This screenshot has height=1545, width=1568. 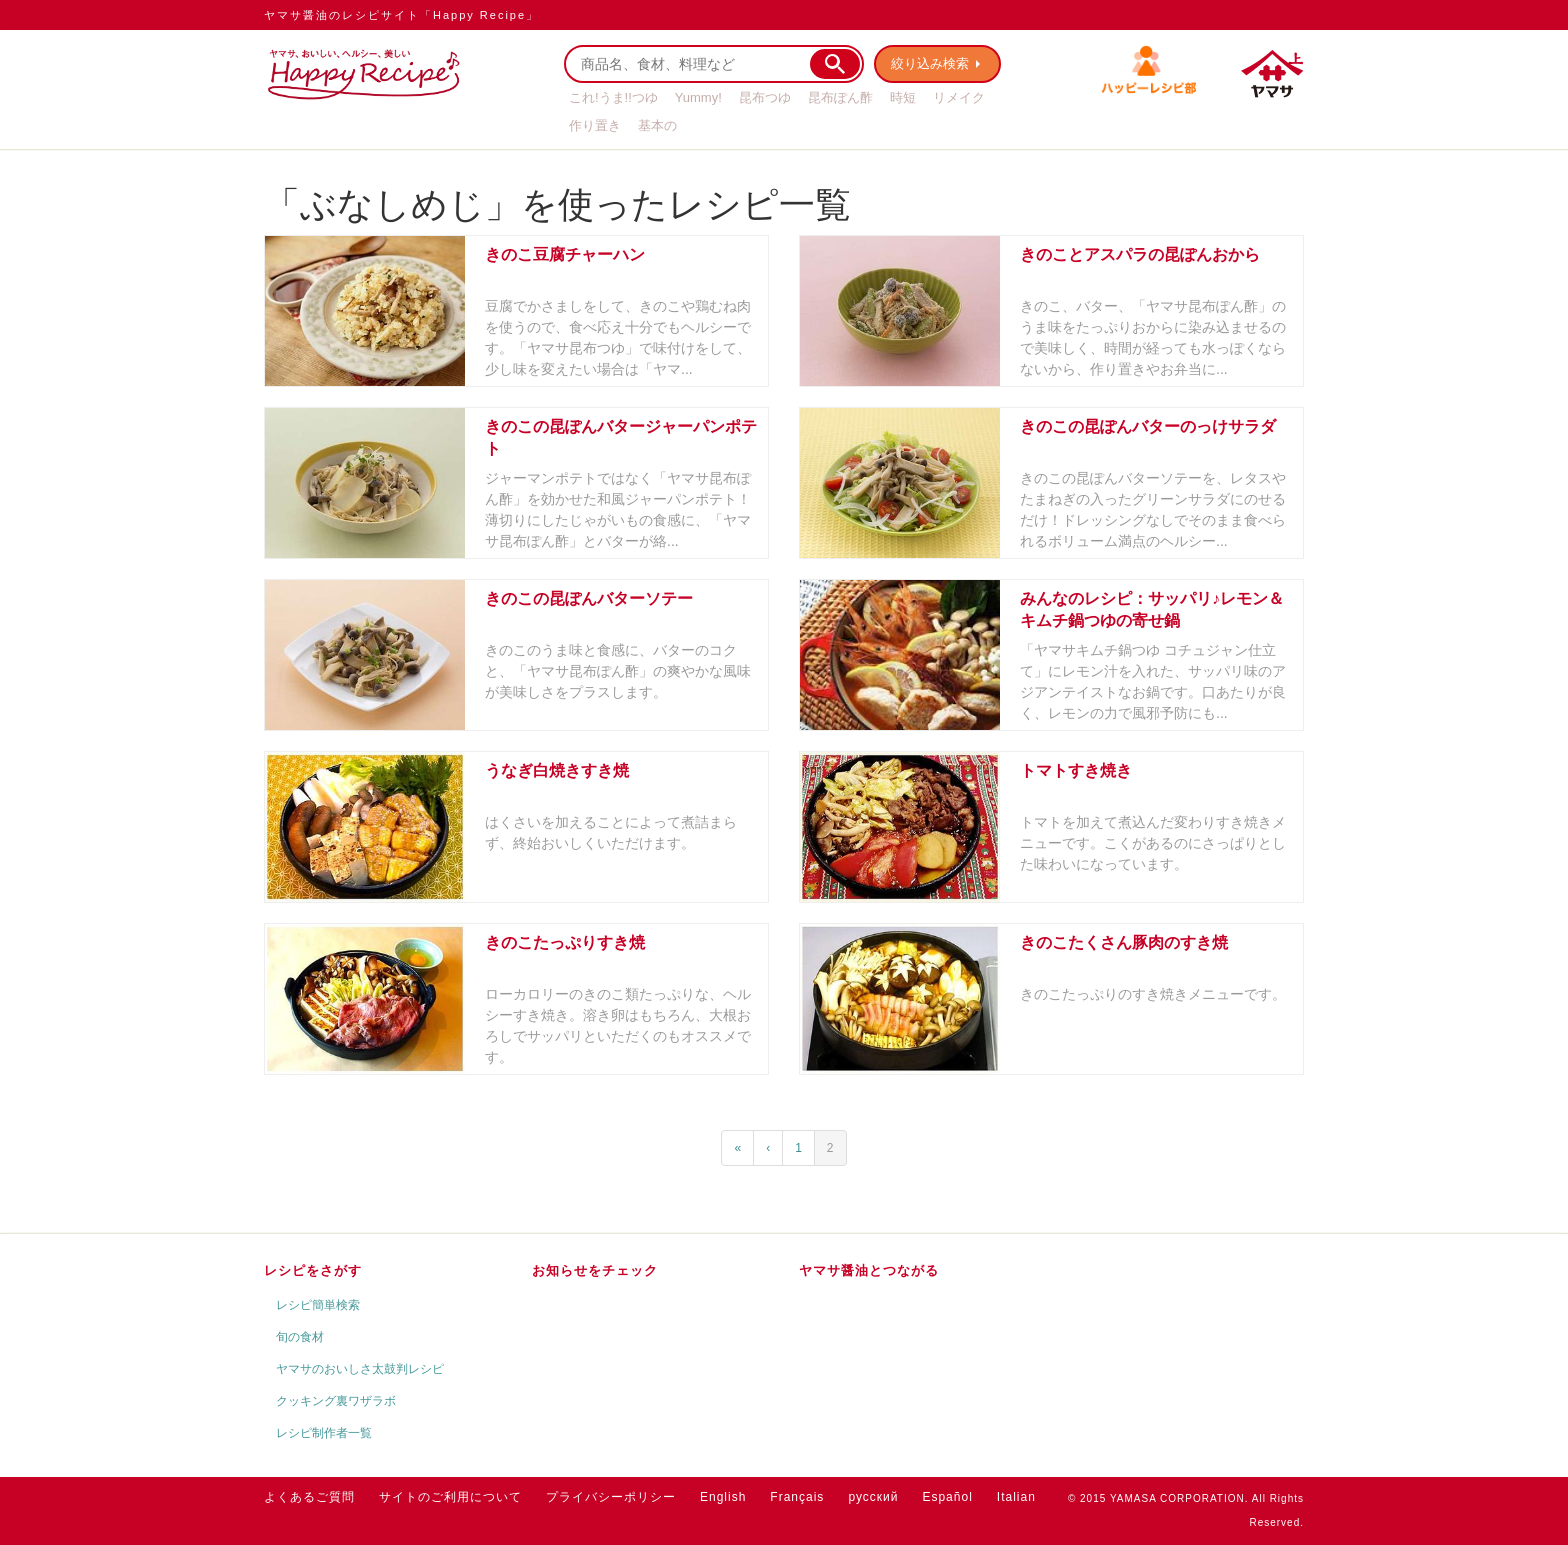 I want to click on 時短, so click(x=903, y=97).